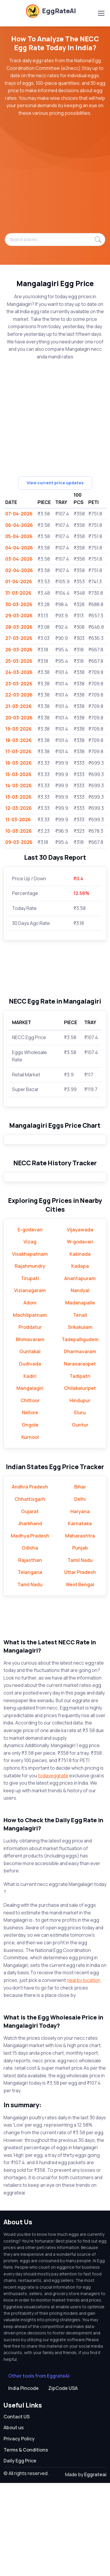 This screenshot has width=110, height=2576. I want to click on 16-03-2026, so click(18, 763).